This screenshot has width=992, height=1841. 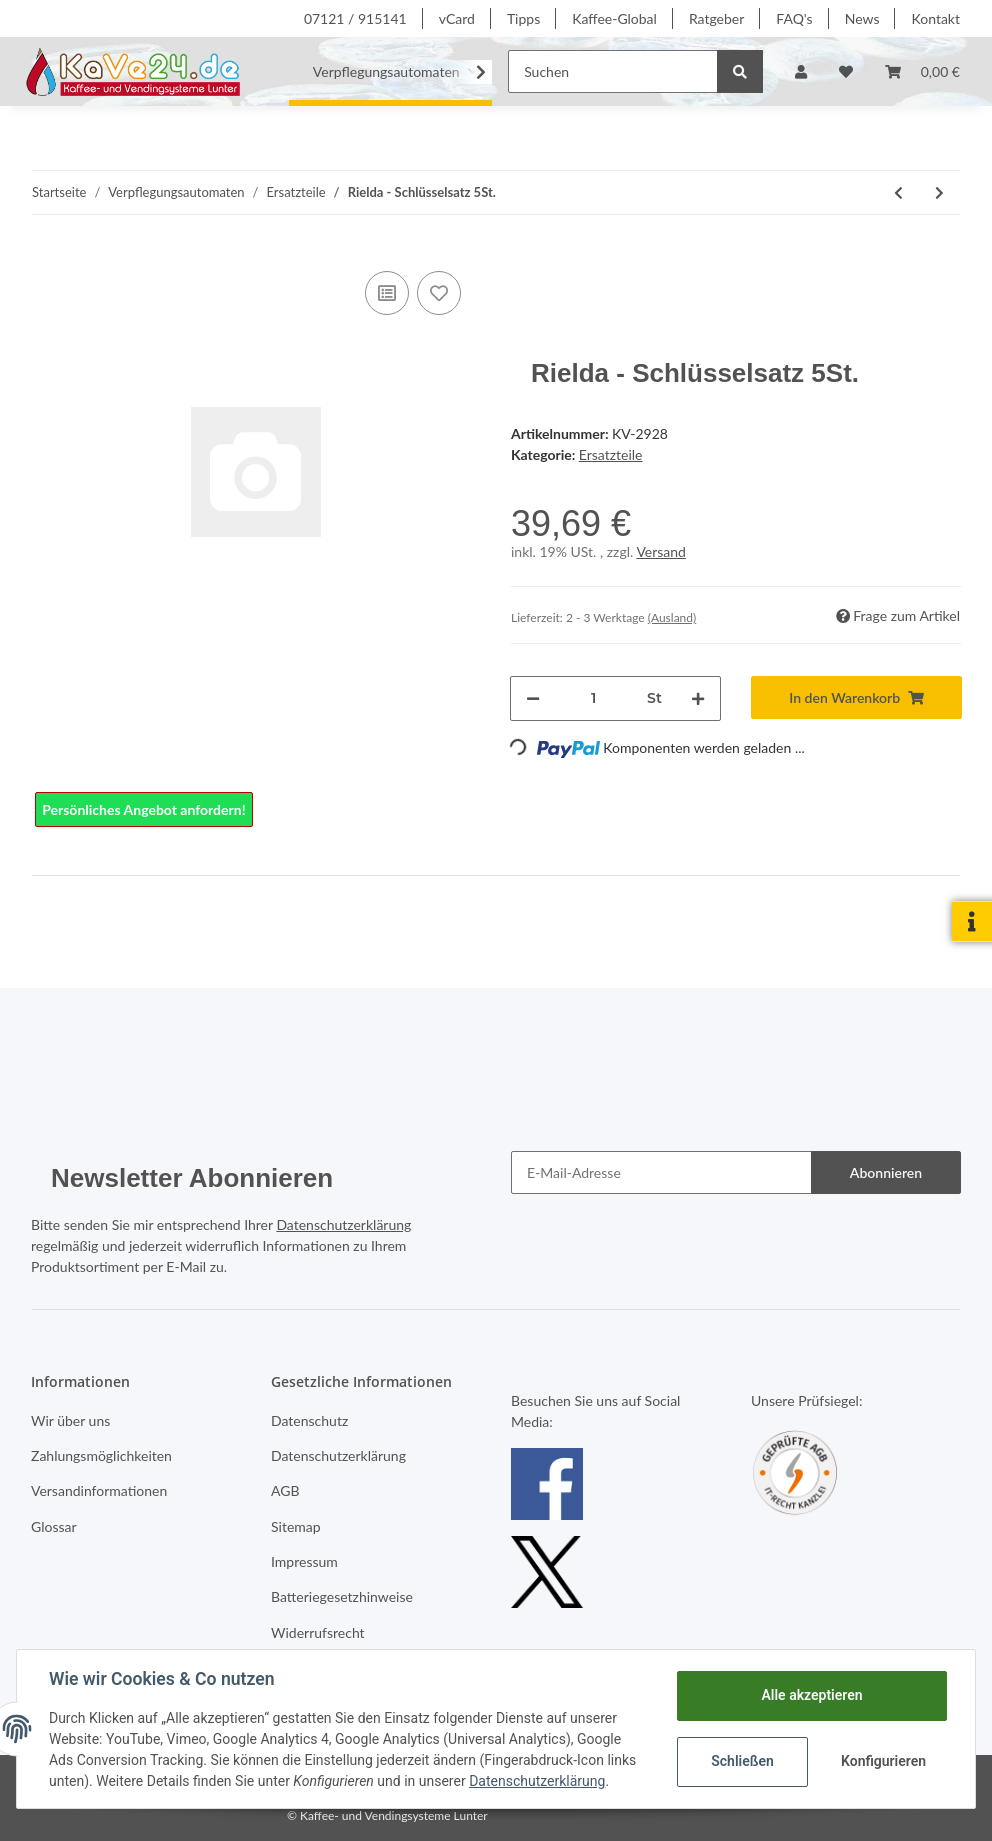 What do you see at coordinates (54, 1526) in the screenshot?
I see `Glossar` at bounding box center [54, 1526].